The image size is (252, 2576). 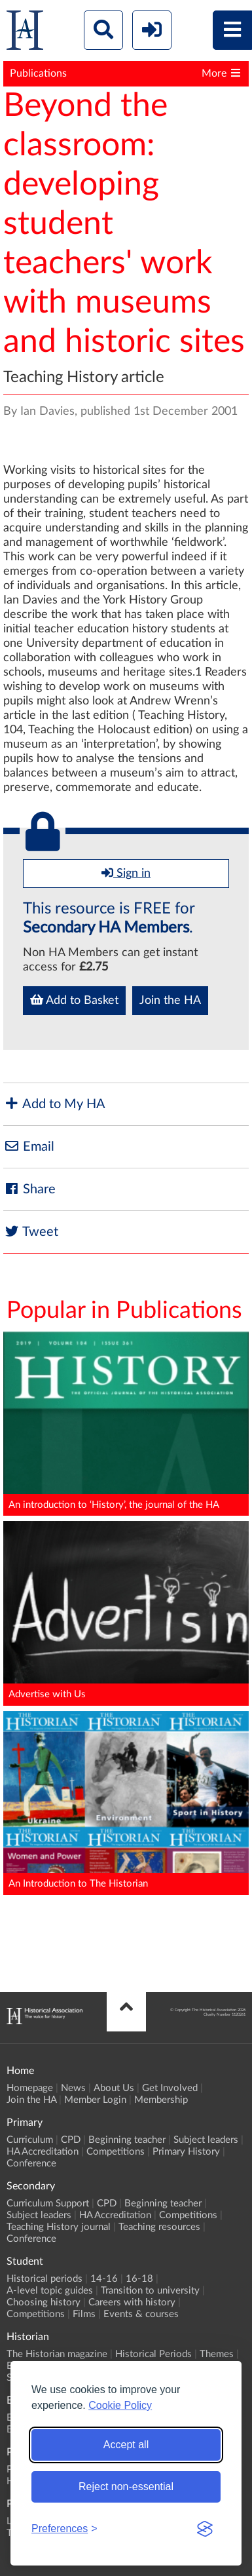 What do you see at coordinates (28, 1146) in the screenshot?
I see `Email` at bounding box center [28, 1146].